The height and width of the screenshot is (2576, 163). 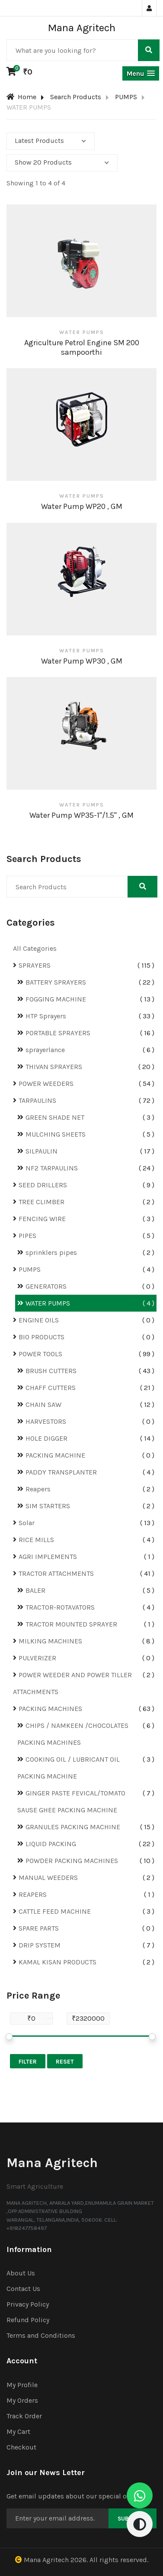 I want to click on MULCHING SHEETS, so click(x=56, y=1134).